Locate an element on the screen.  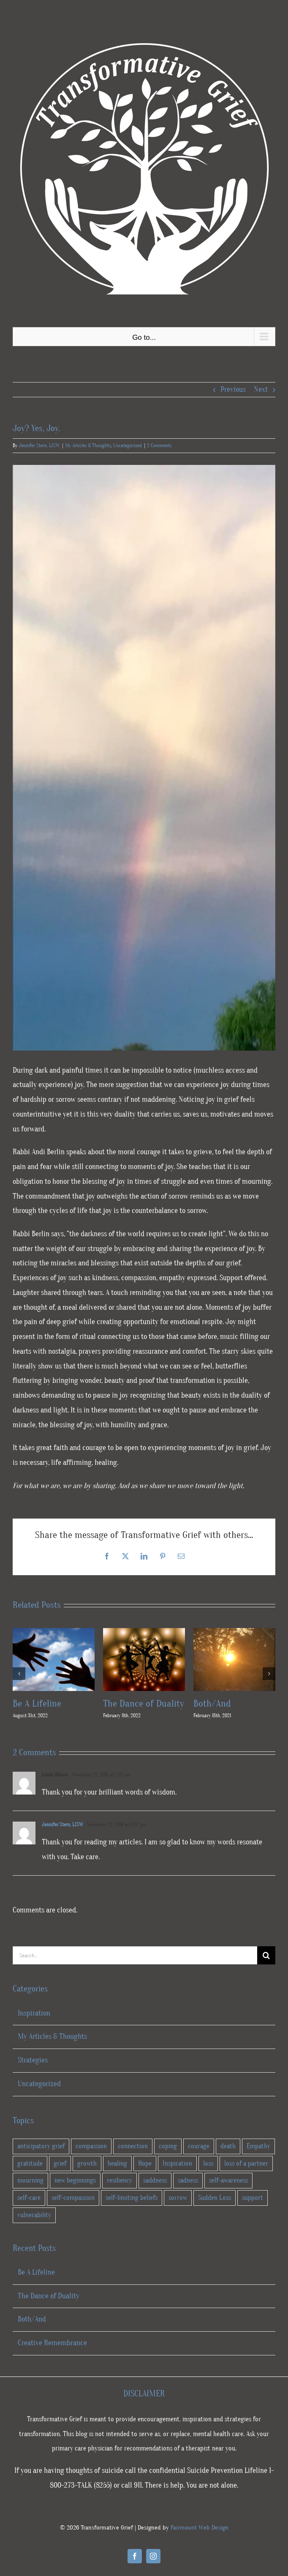
resiliency [resiliency (34 items)] is located at coordinates (119, 2180).